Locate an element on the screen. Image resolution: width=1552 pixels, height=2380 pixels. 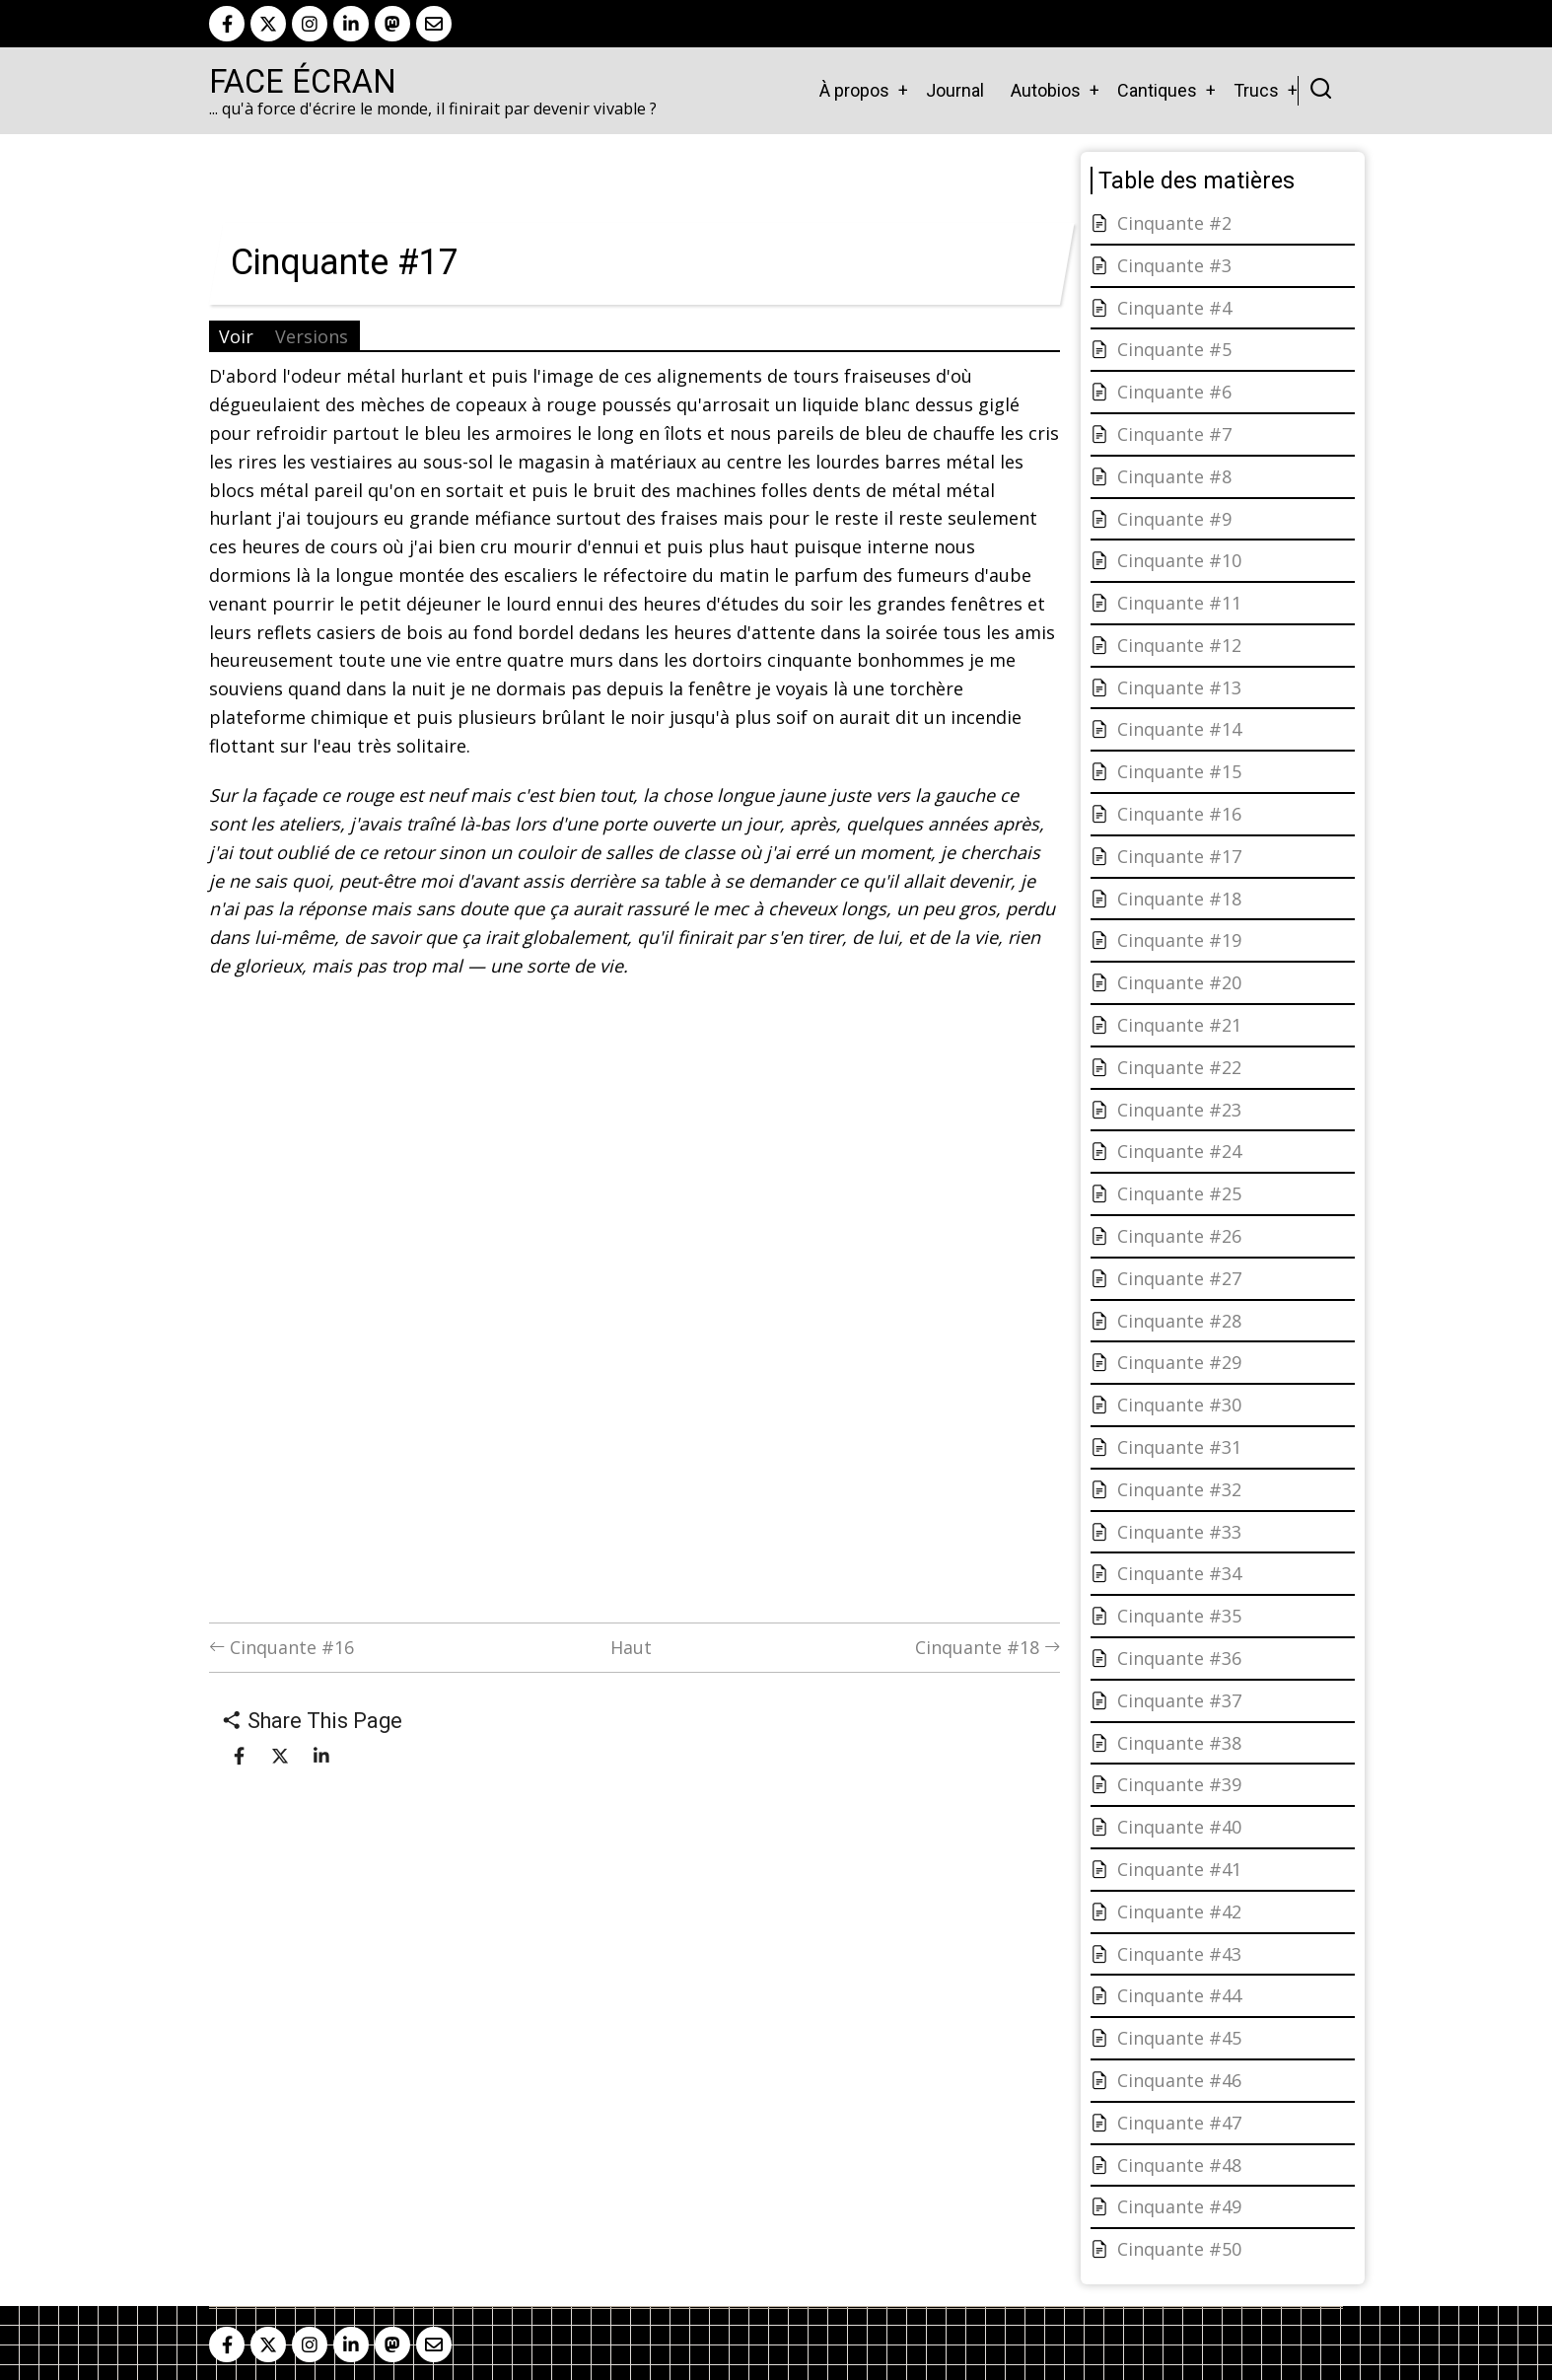
Cinquante #14 is located at coordinates (1179, 729).